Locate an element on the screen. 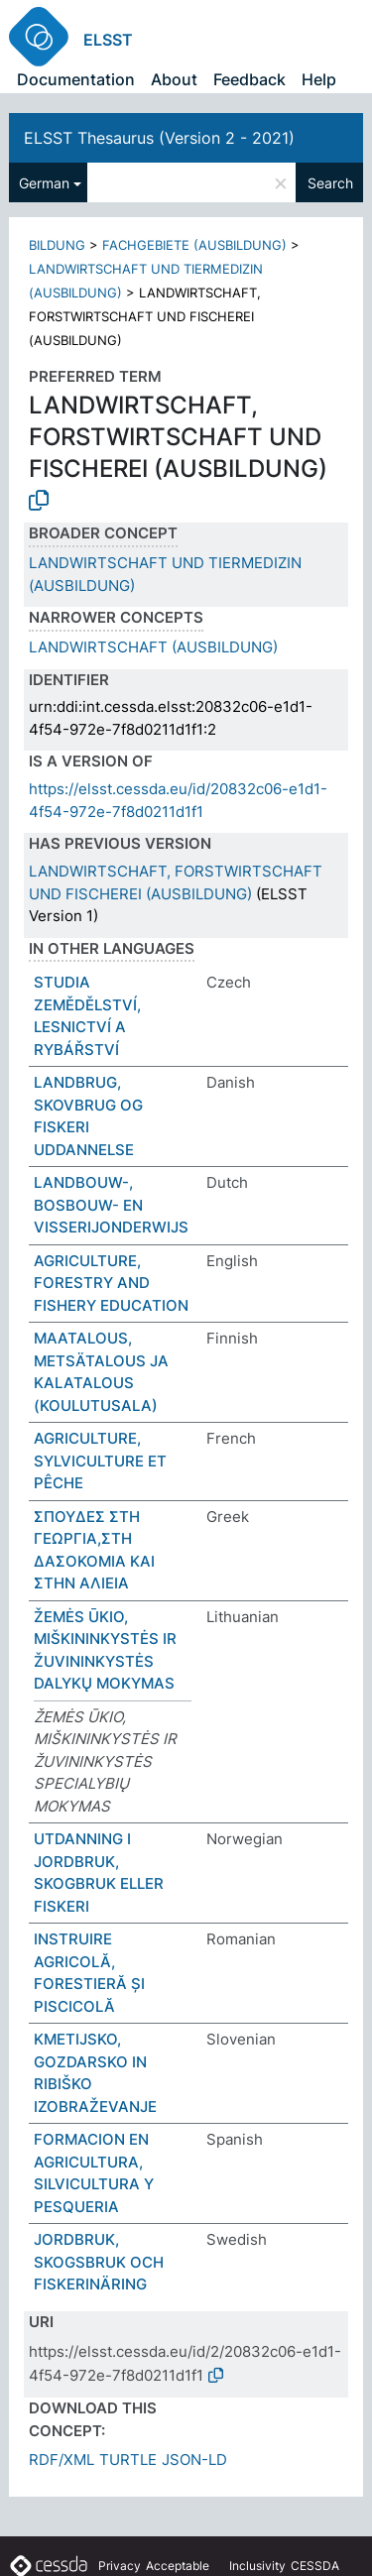 The image size is (372, 2576). LANDWIRTSCHAFT (AUSBILDUNG) is located at coordinates (153, 647).